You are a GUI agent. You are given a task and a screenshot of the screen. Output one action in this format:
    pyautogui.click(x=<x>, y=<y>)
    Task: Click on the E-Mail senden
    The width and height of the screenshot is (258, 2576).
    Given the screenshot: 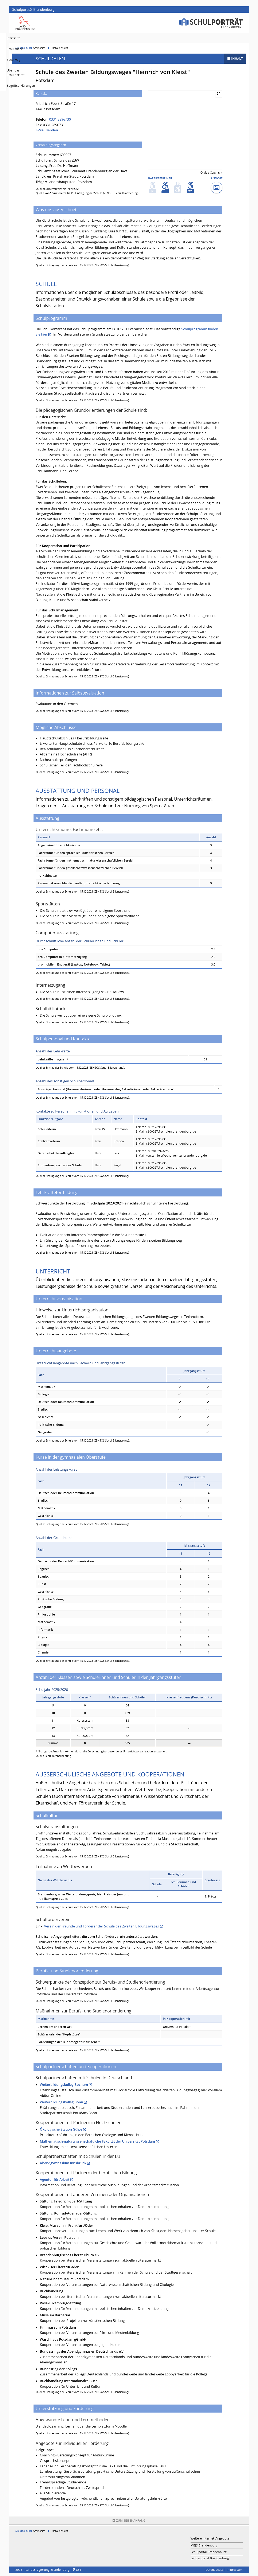 What is the action you would take?
    pyautogui.click(x=47, y=131)
    